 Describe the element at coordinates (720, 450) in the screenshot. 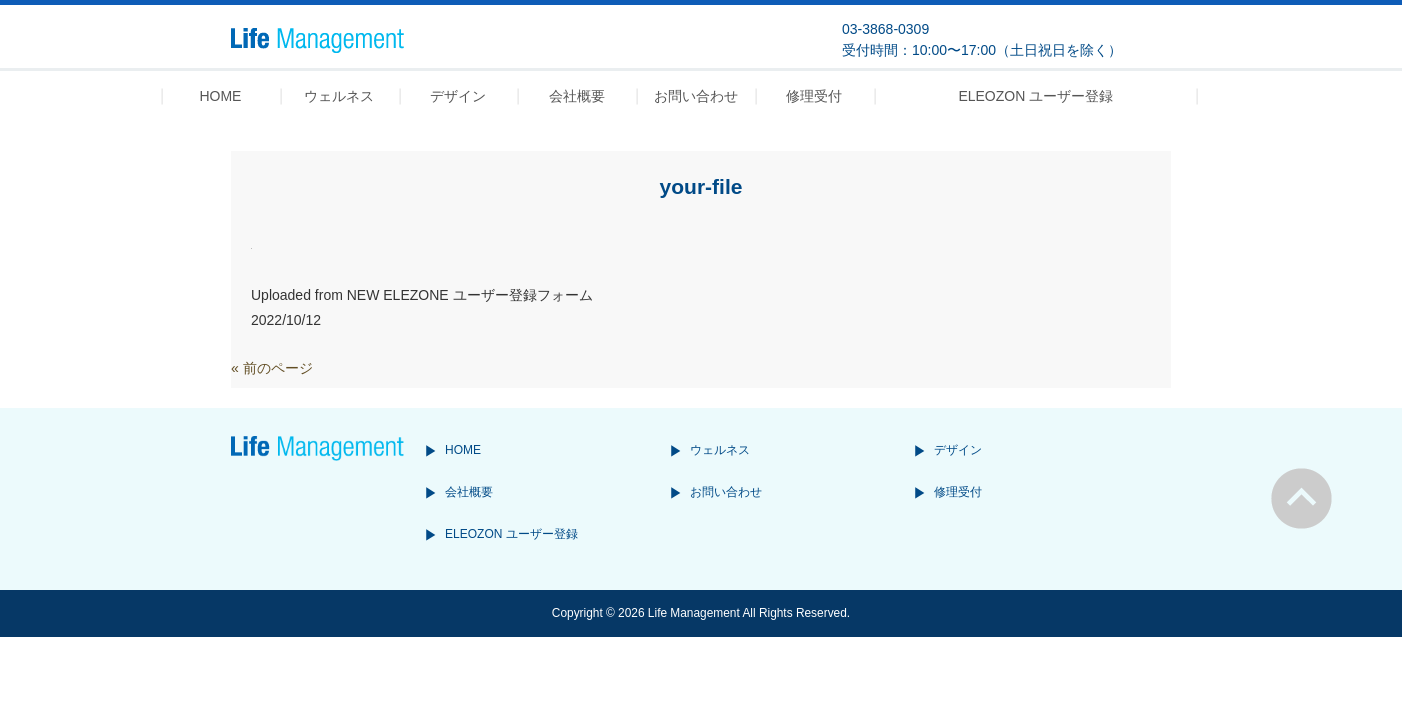

I see `ウェルネス` at that location.